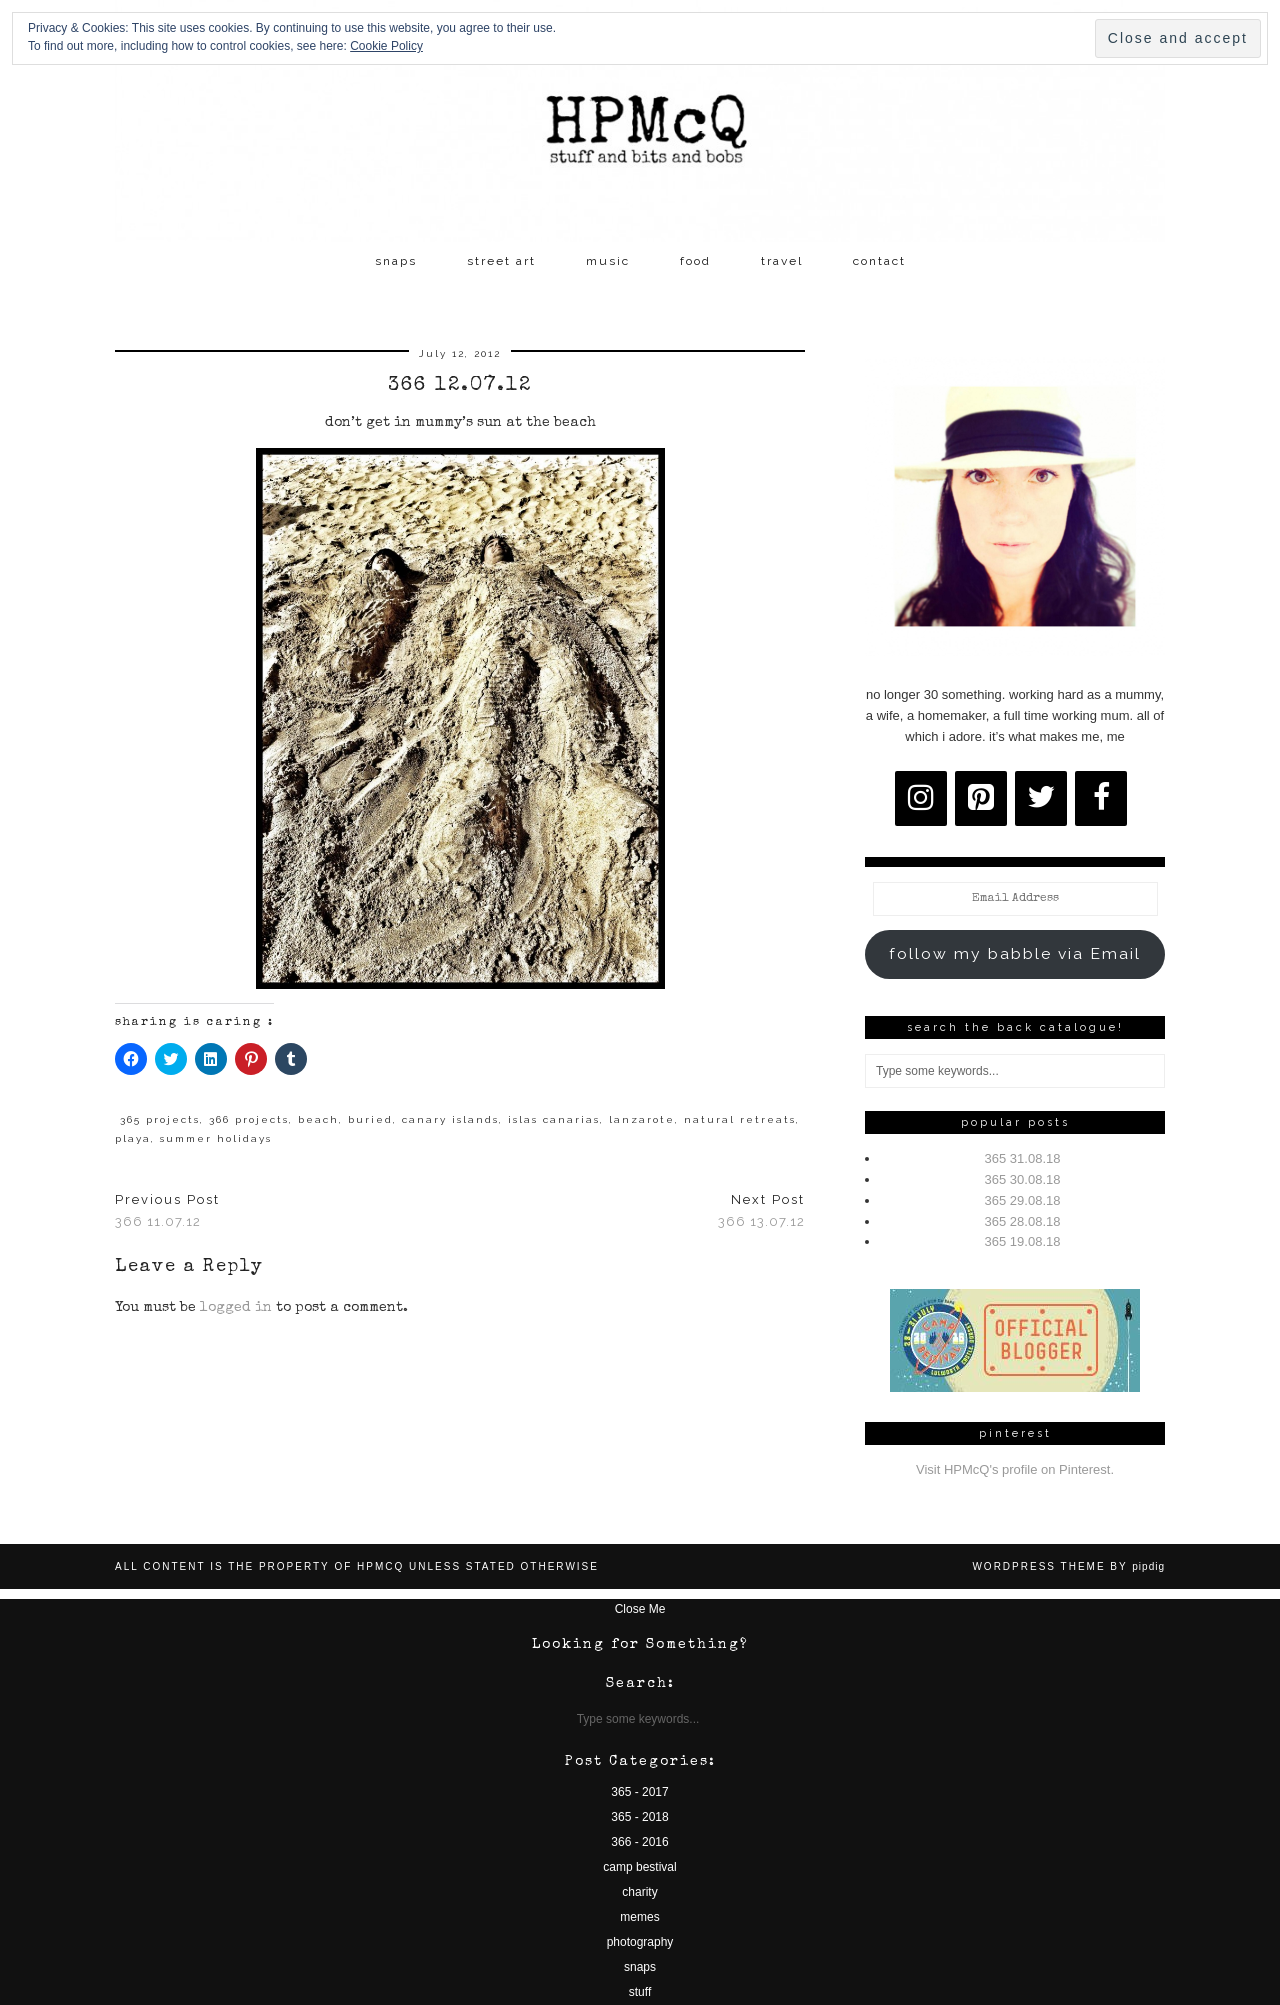 The width and height of the screenshot is (1280, 2005). What do you see at coordinates (642, 1119) in the screenshot?
I see `lanzarote` at bounding box center [642, 1119].